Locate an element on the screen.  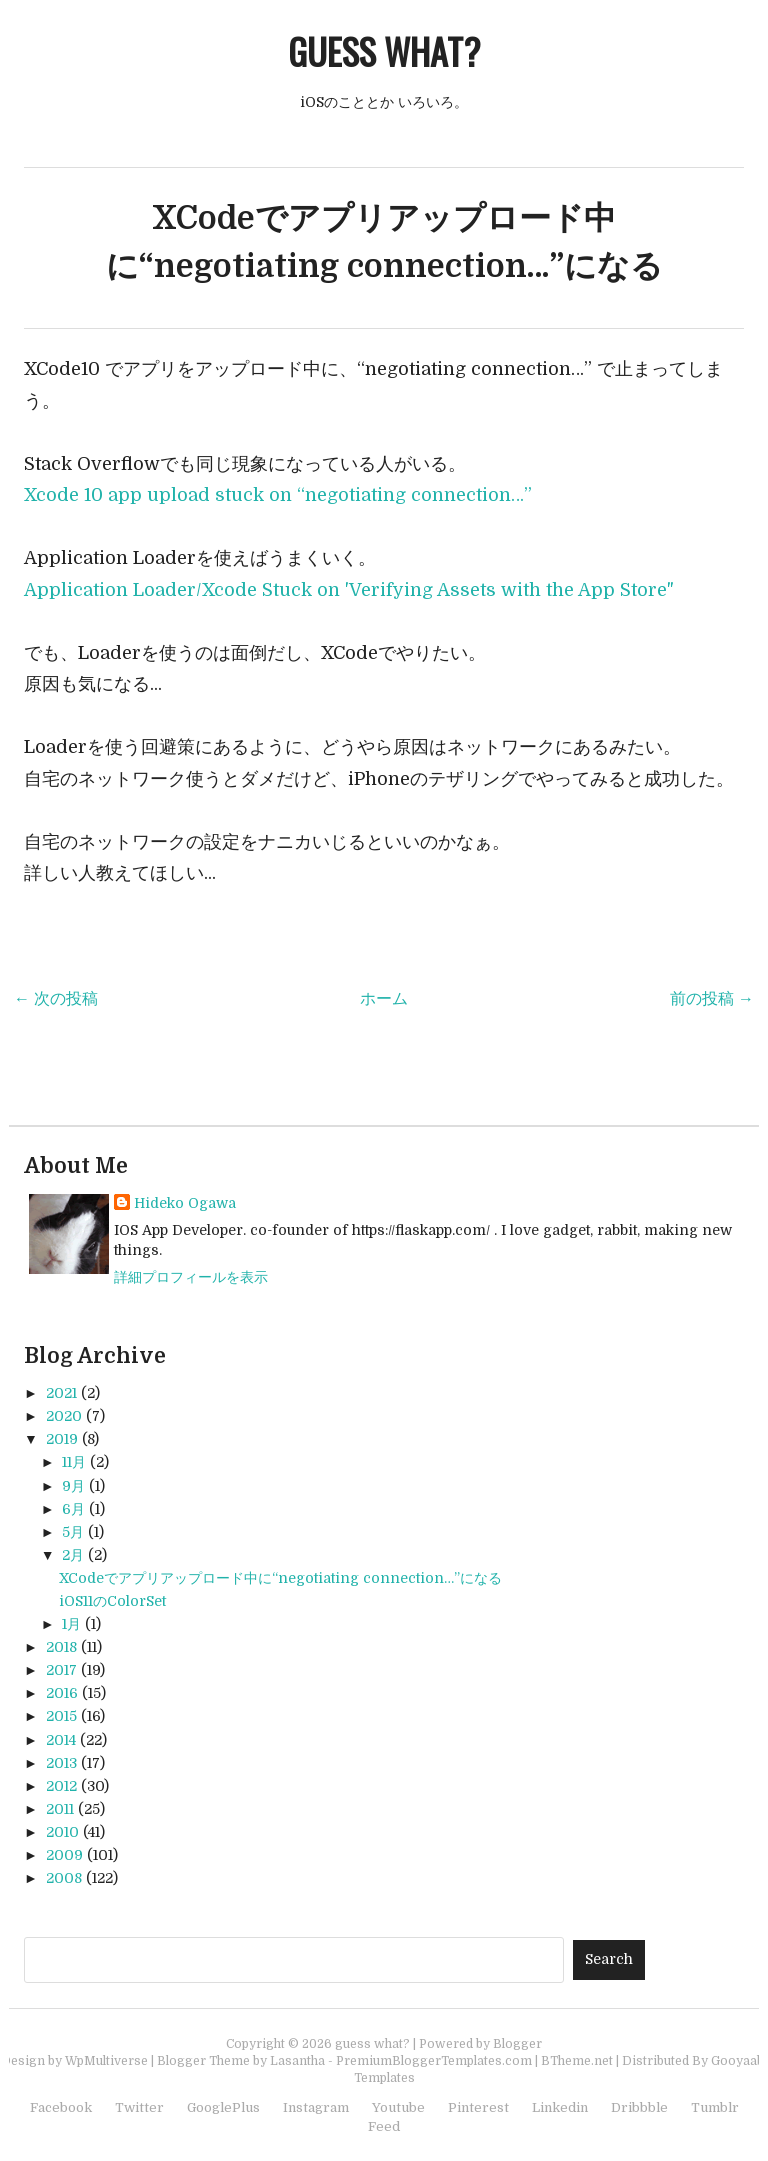
2月 is located at coordinates (73, 1555).